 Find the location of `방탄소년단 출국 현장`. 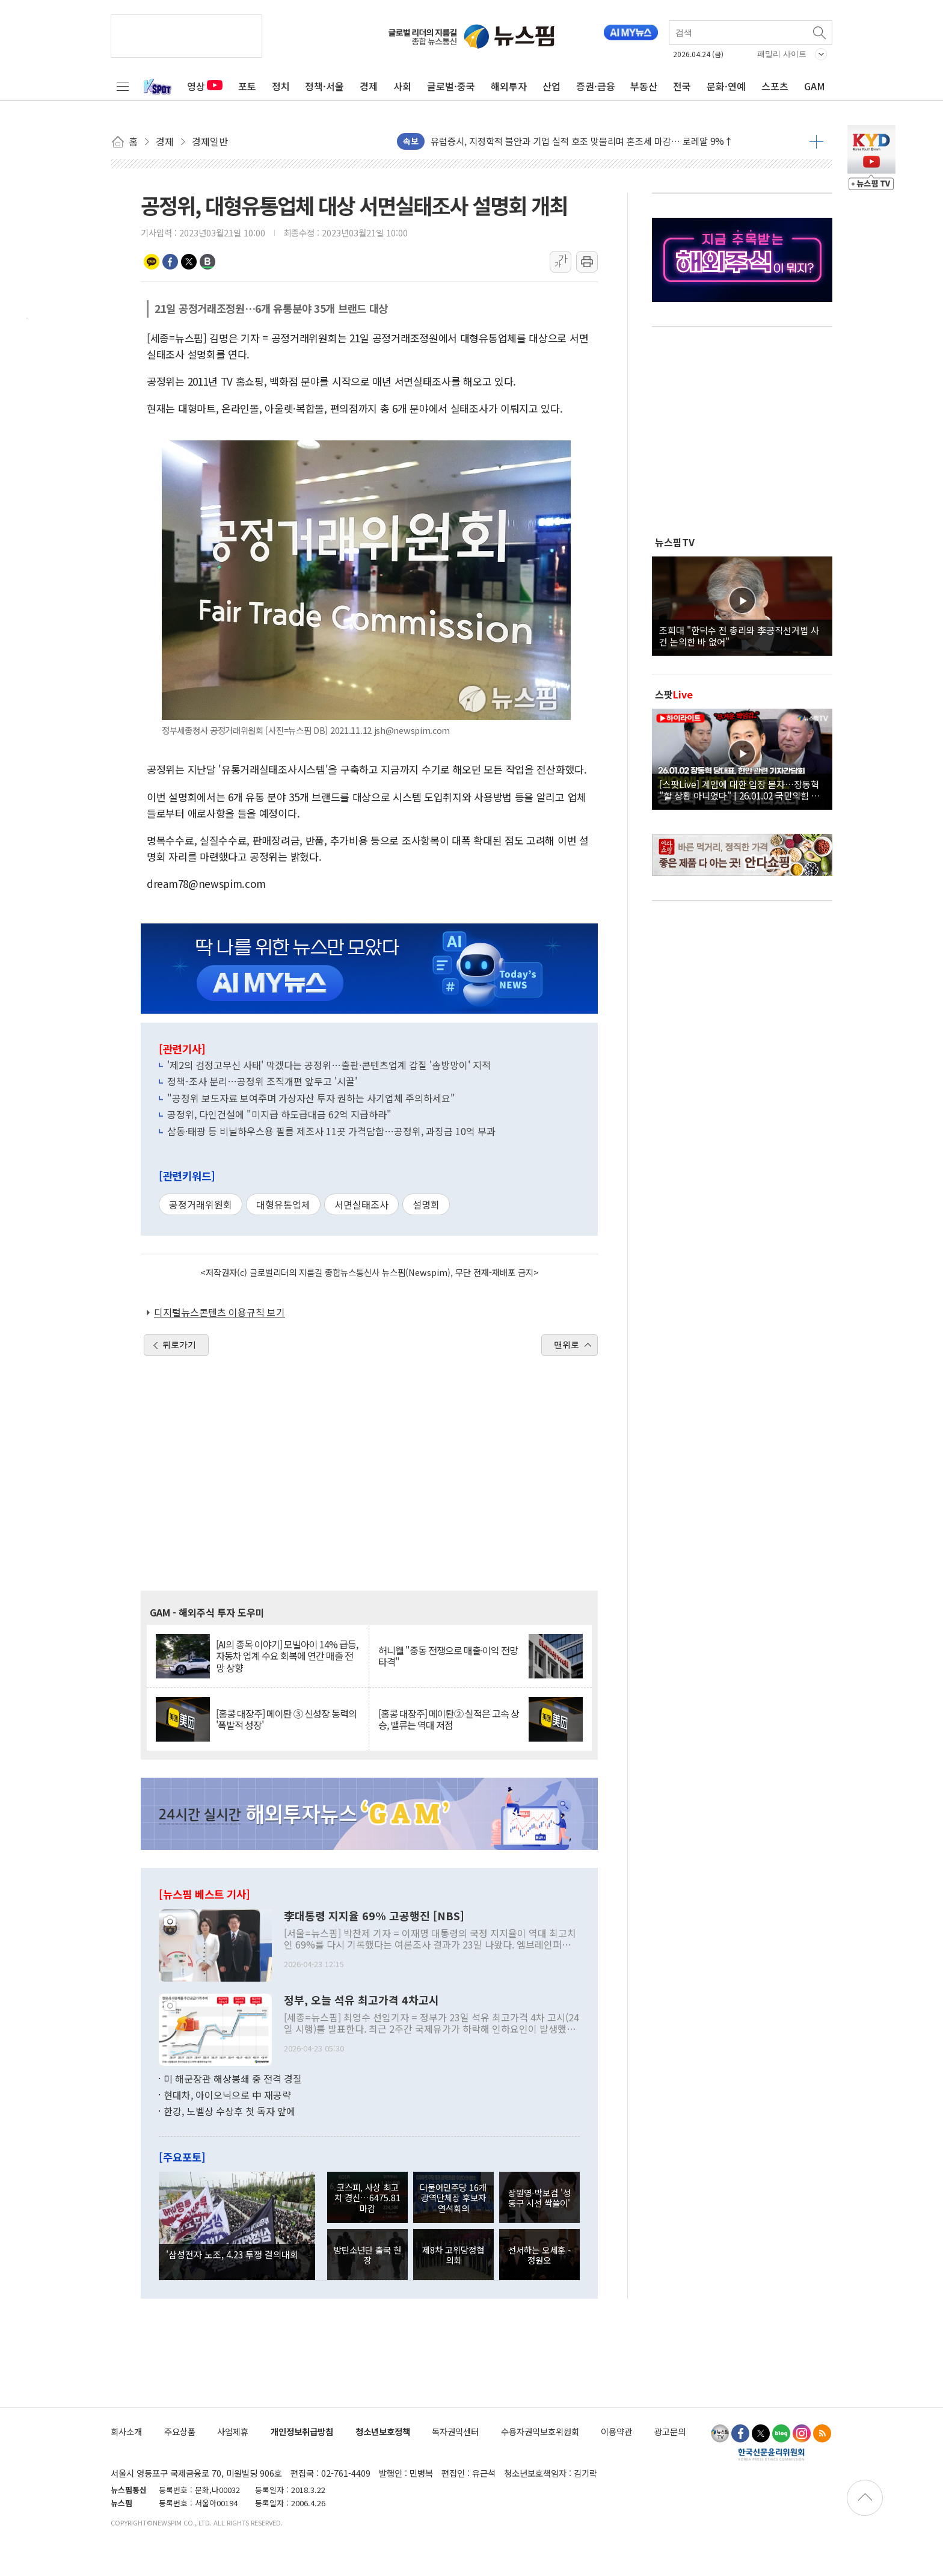

방탄소년단 출국 현장 is located at coordinates (367, 2254).